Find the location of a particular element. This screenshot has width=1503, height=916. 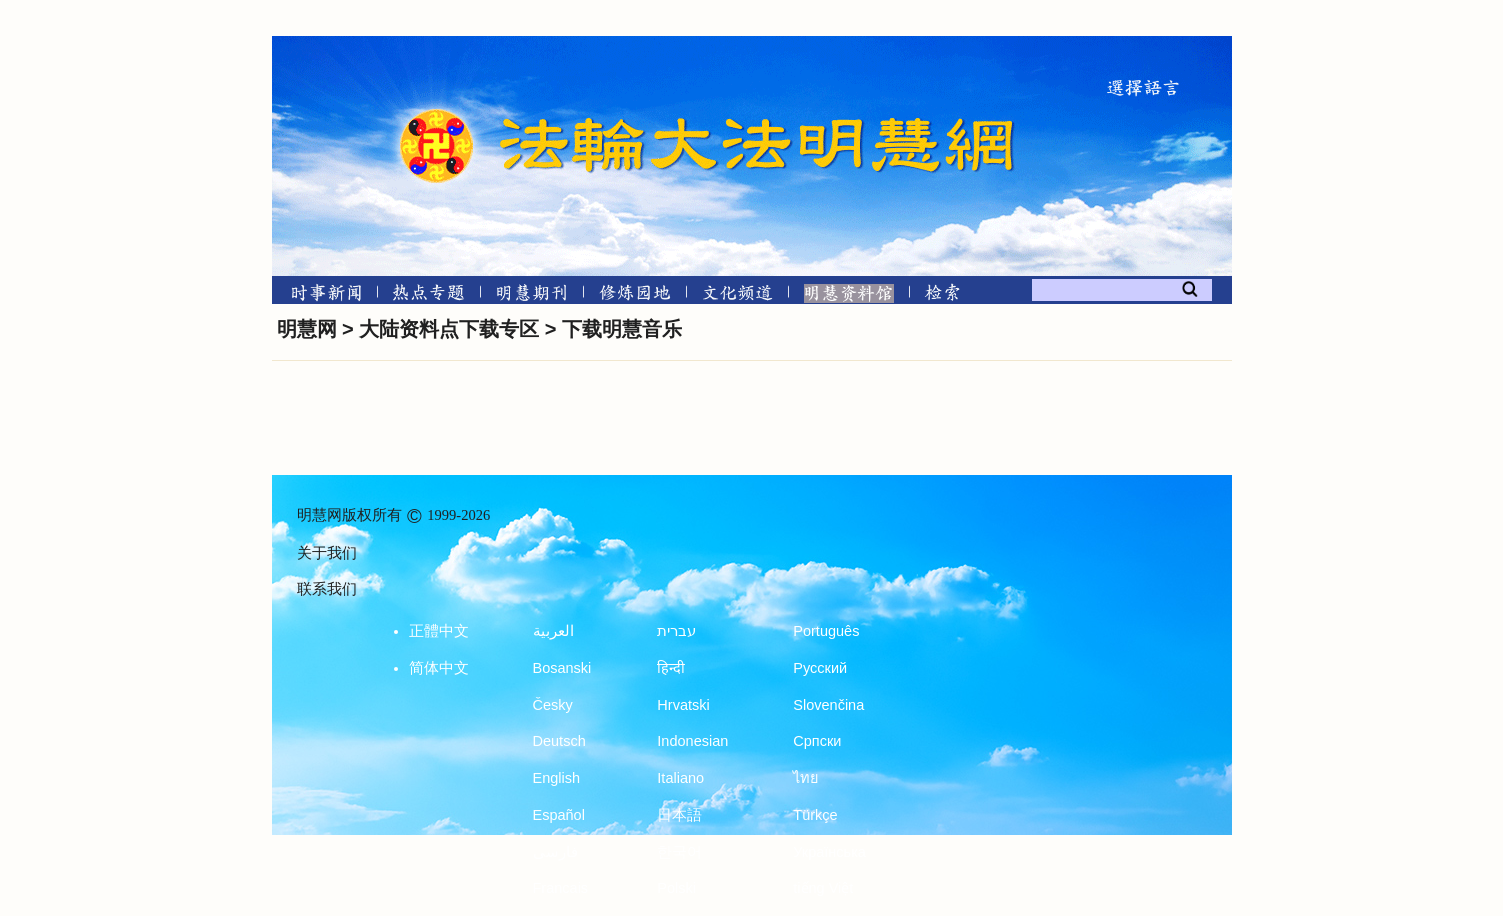

Српски is located at coordinates (817, 741).